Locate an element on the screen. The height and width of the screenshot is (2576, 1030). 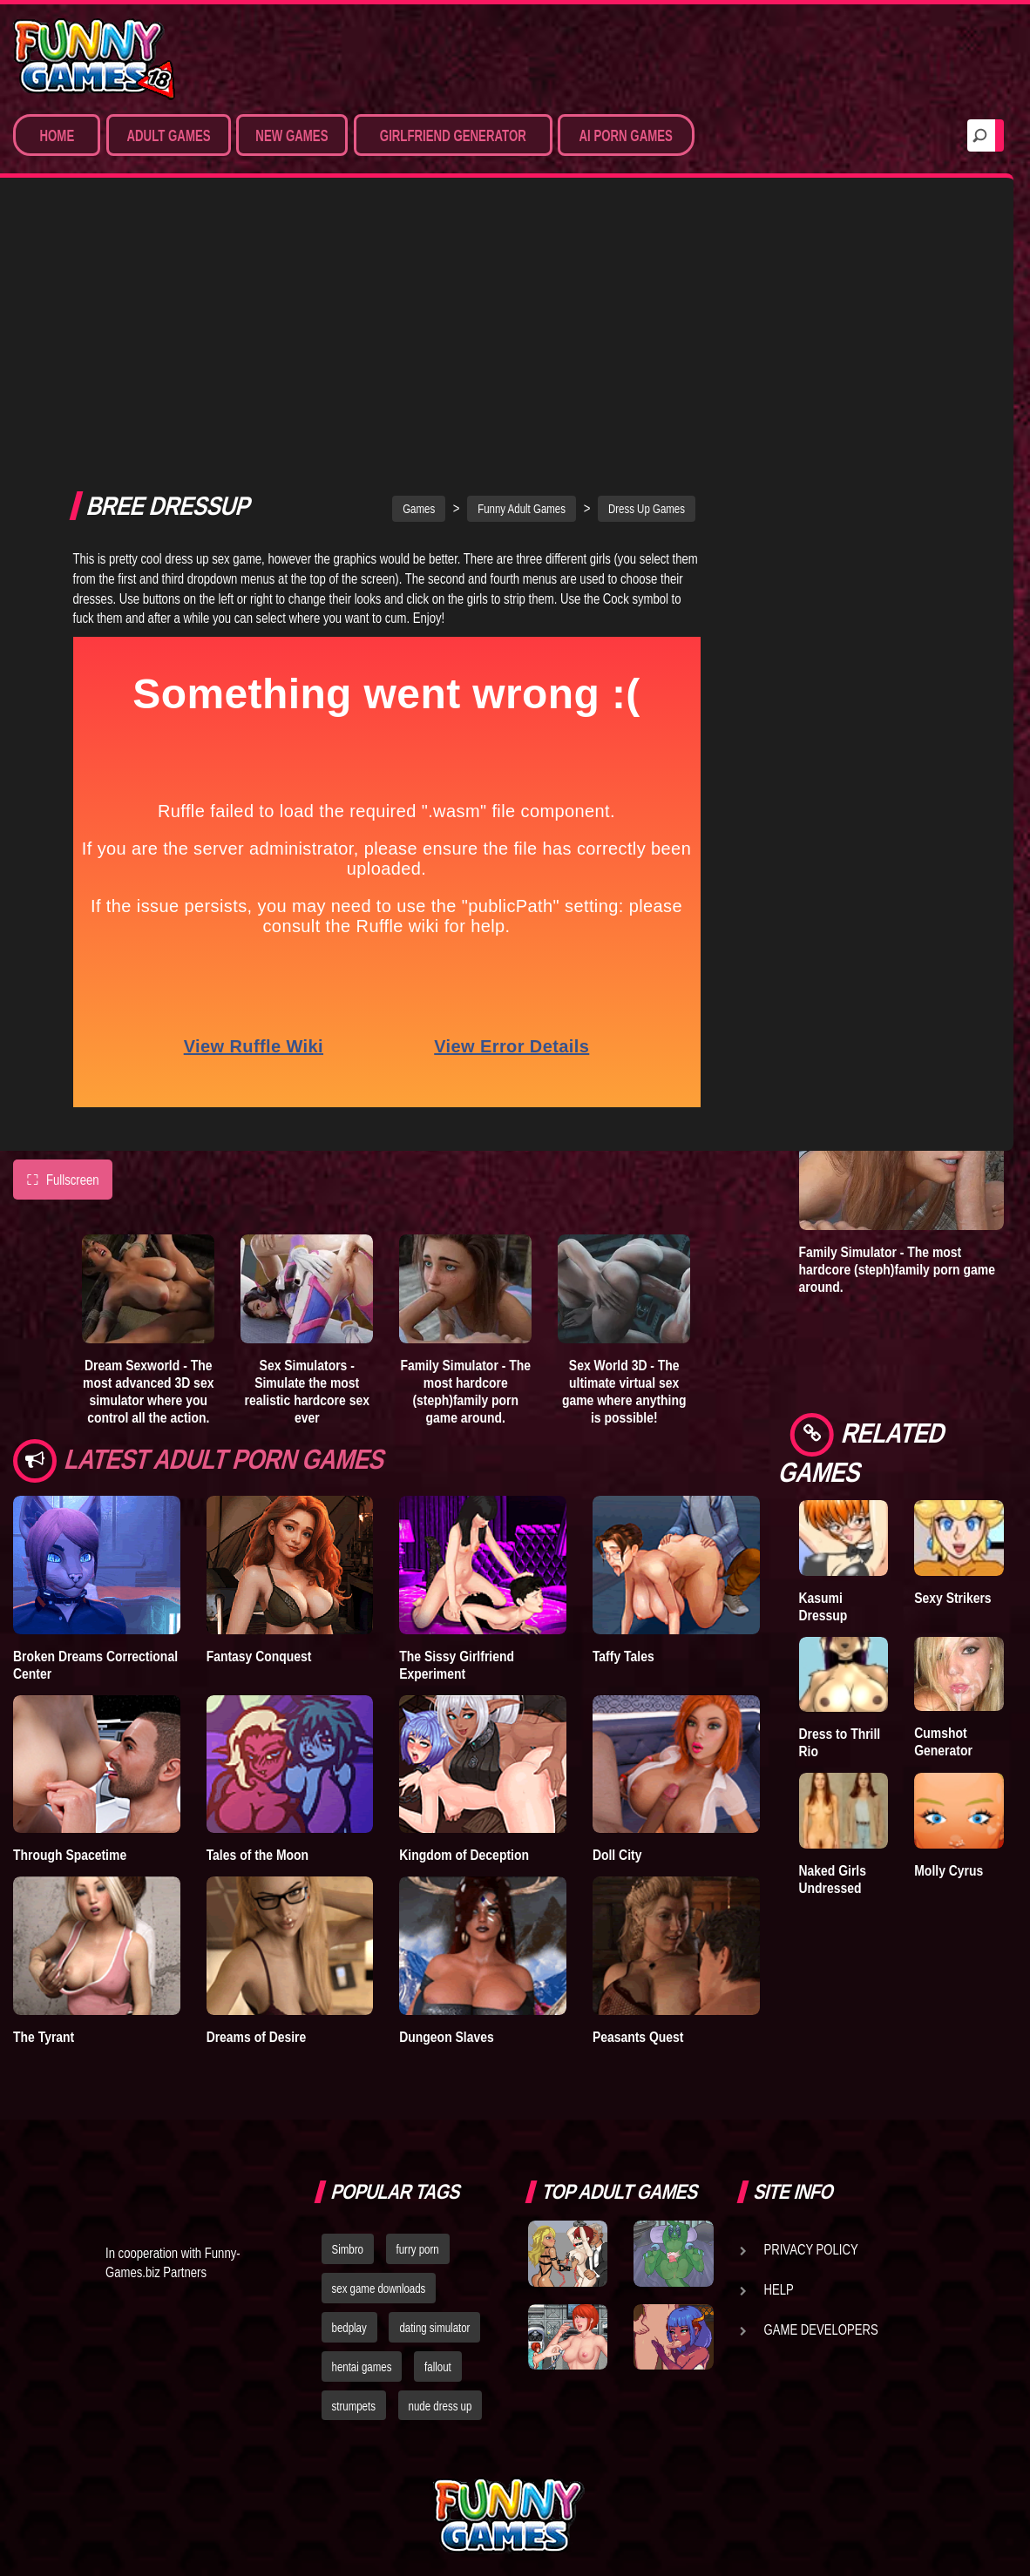
bedplay is located at coordinates (349, 2179).